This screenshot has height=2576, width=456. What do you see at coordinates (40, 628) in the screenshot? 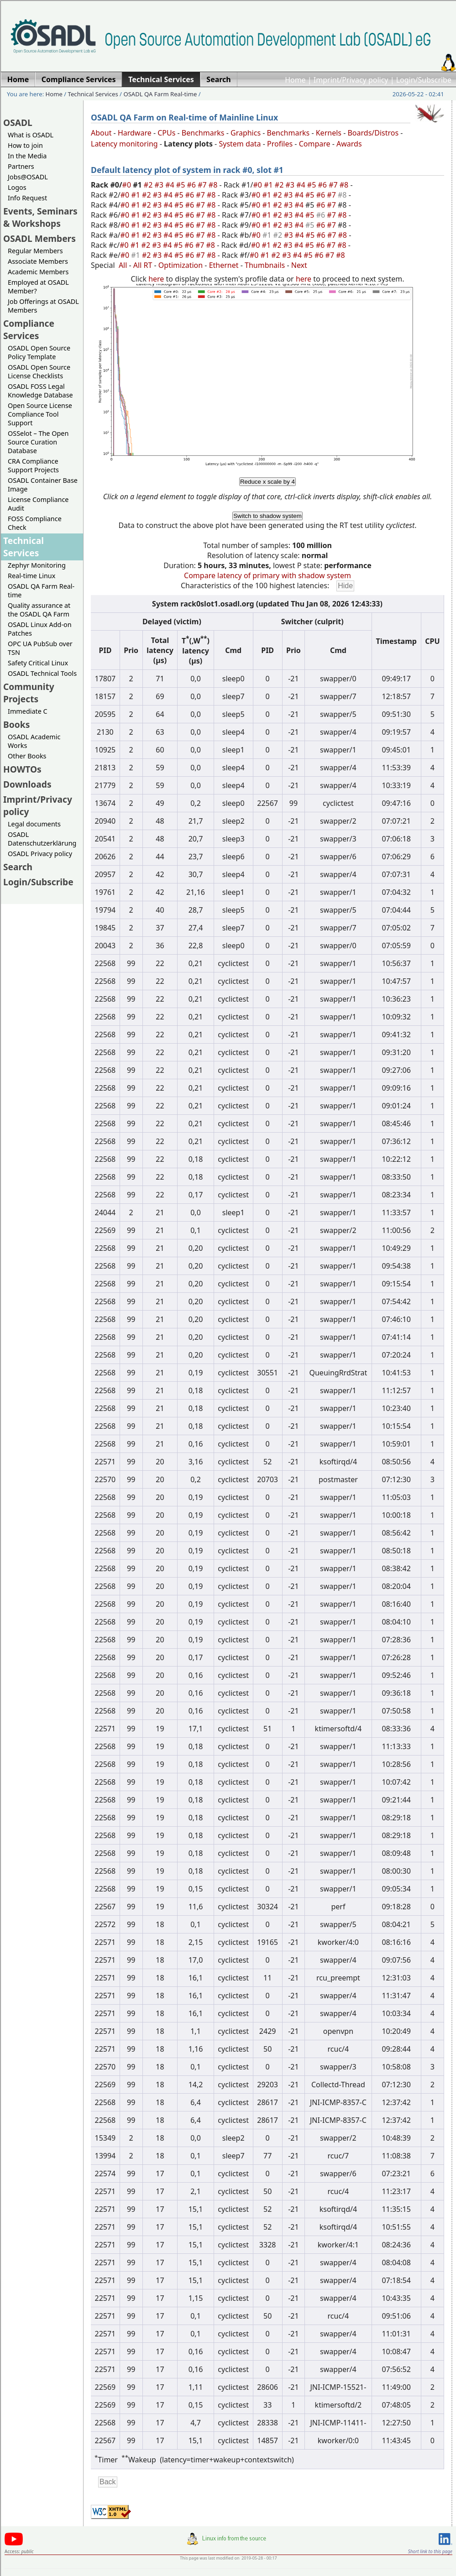
I see `OSADL Linux Add-on Patches` at bounding box center [40, 628].